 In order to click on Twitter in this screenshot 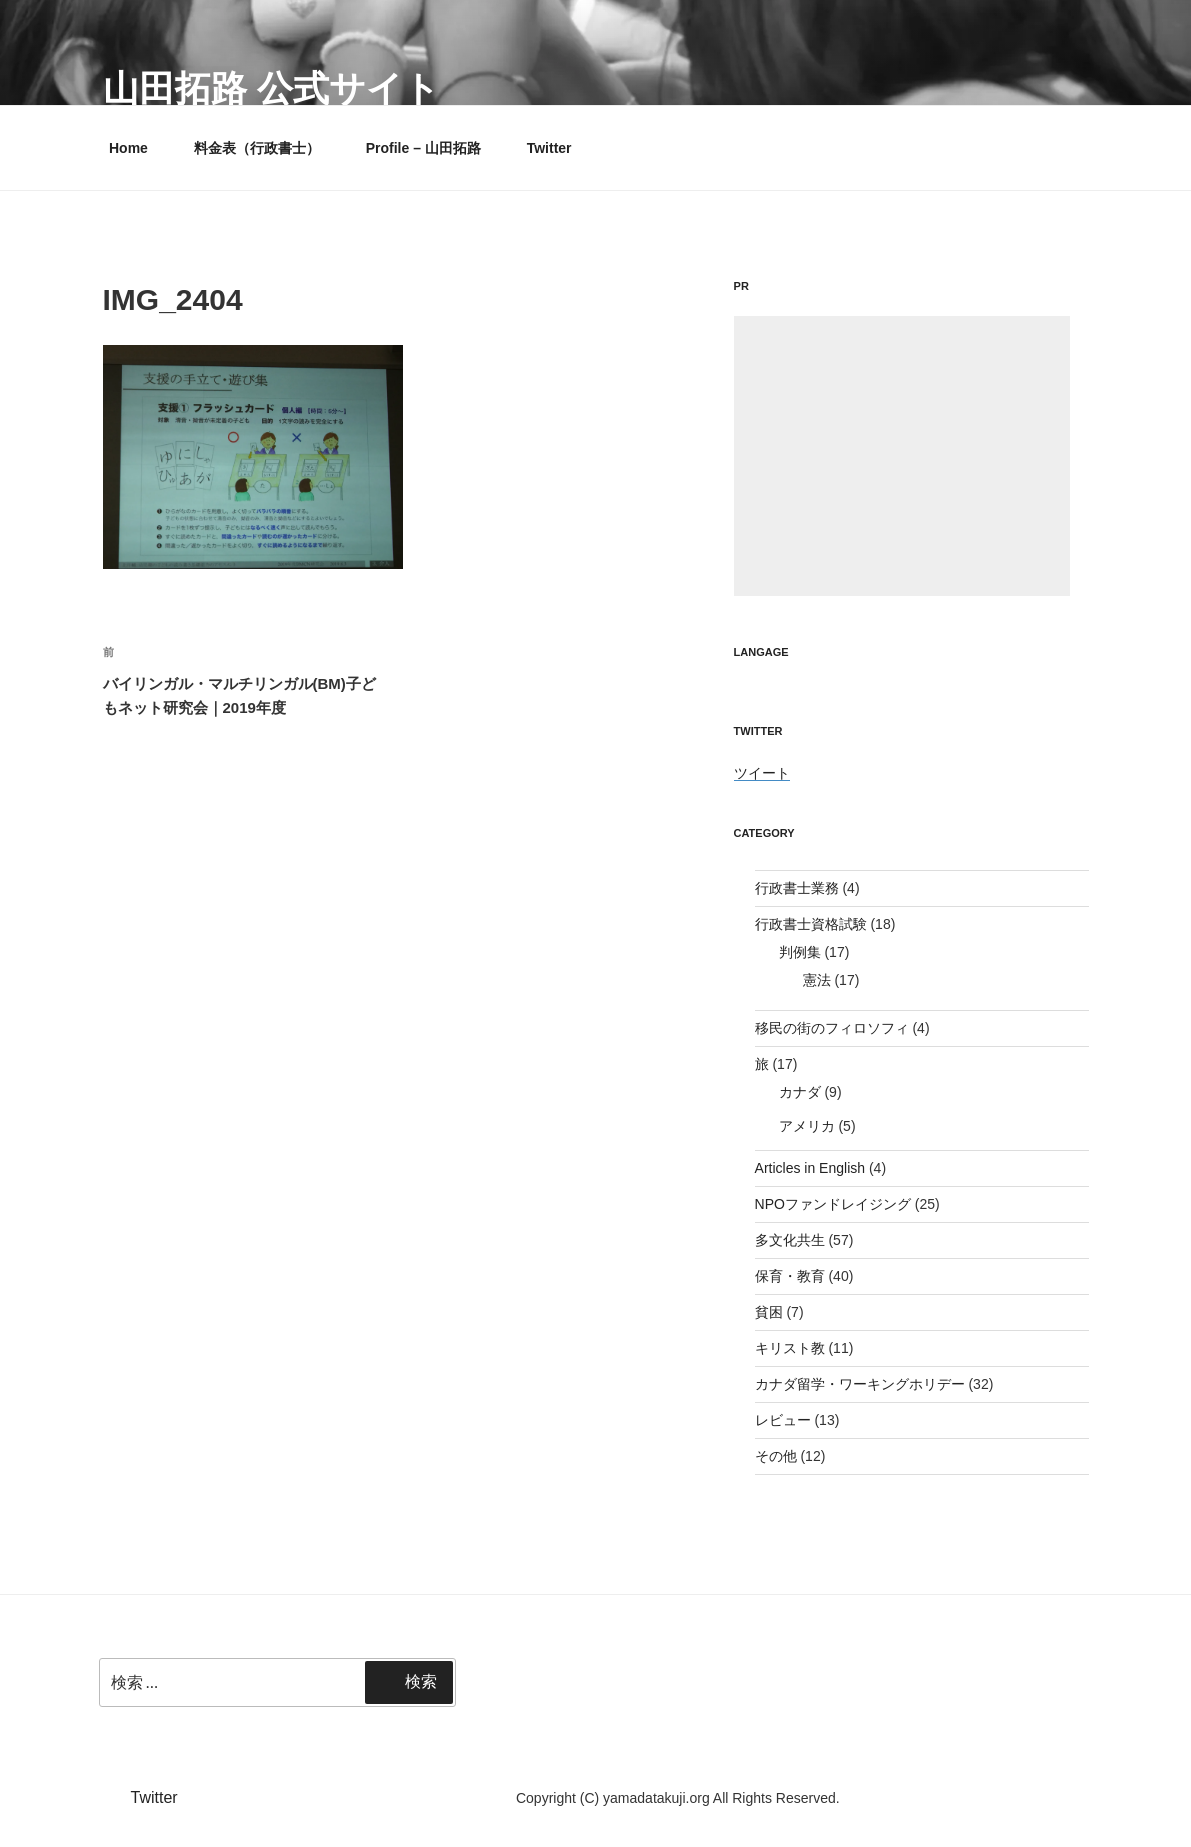, I will do `click(549, 148)`.